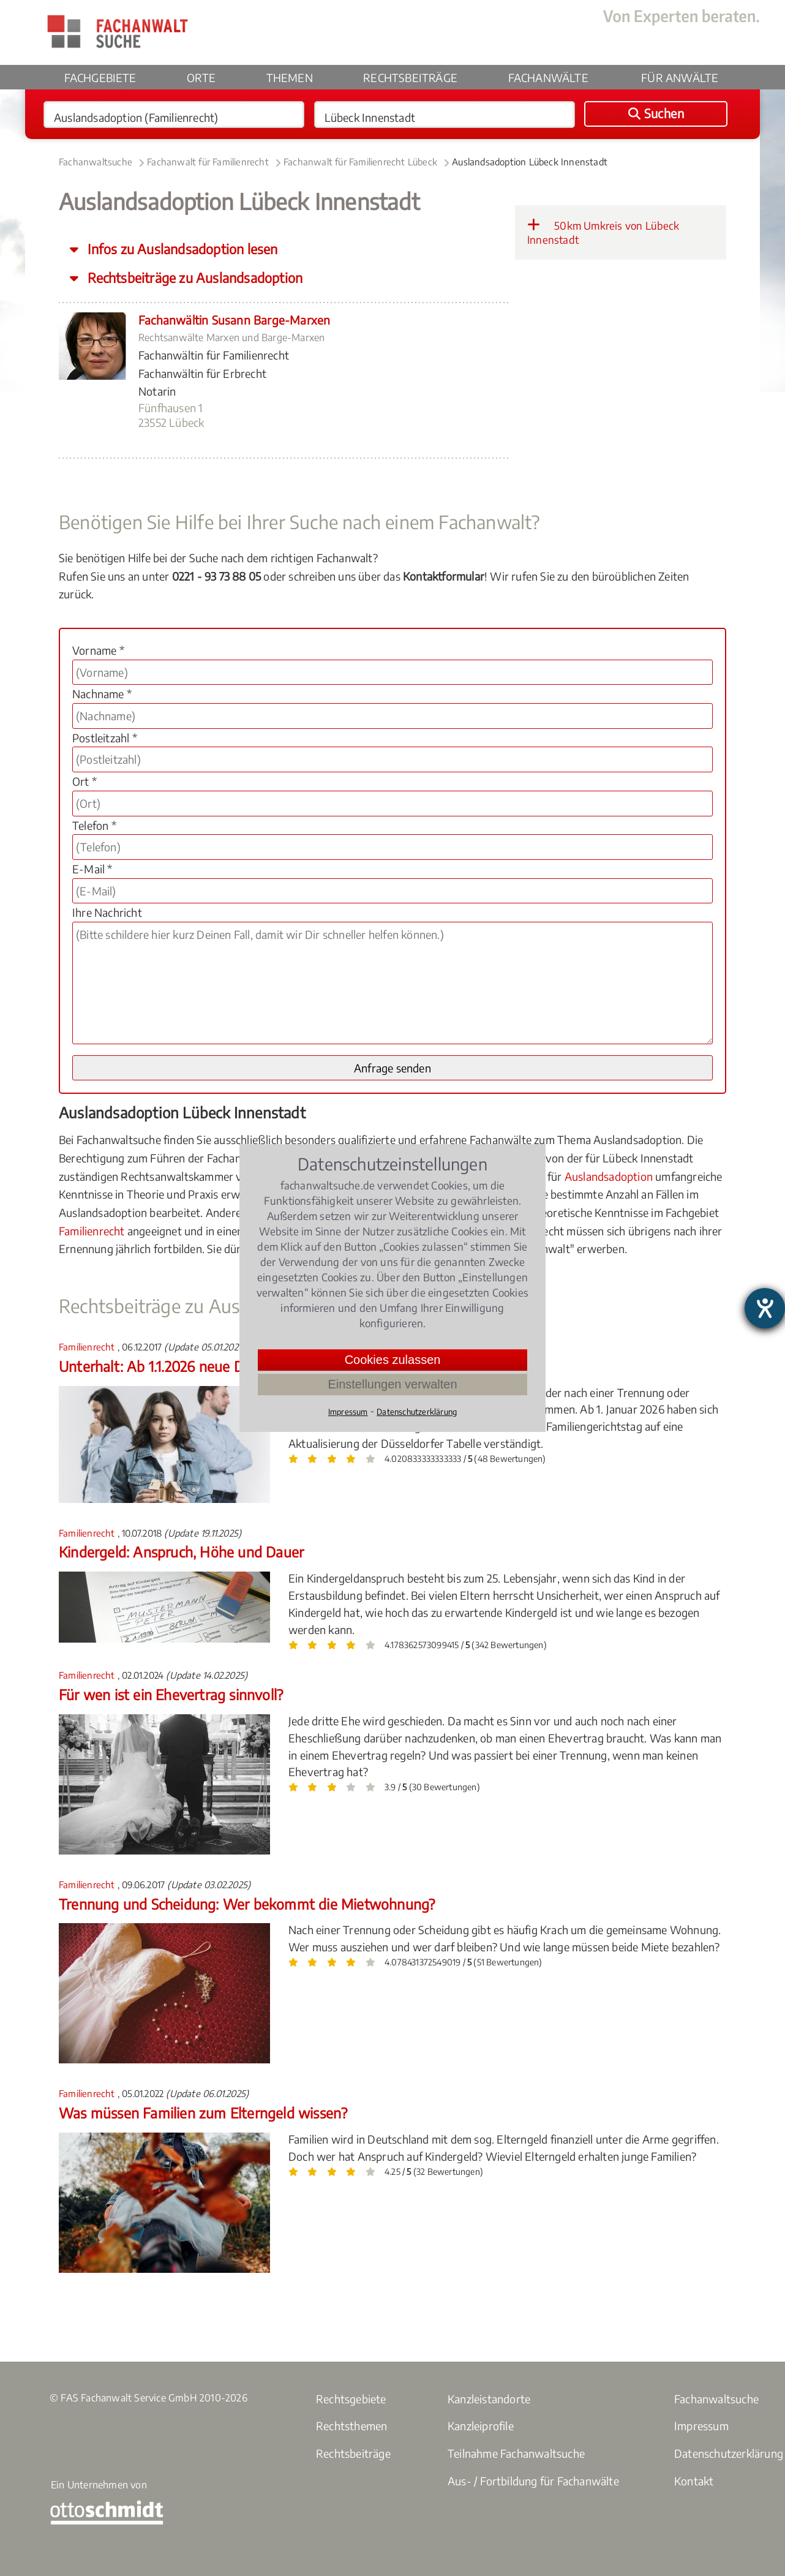 The image size is (785, 2576). Describe the element at coordinates (94, 825) in the screenshot. I see `Telefon *` at that location.